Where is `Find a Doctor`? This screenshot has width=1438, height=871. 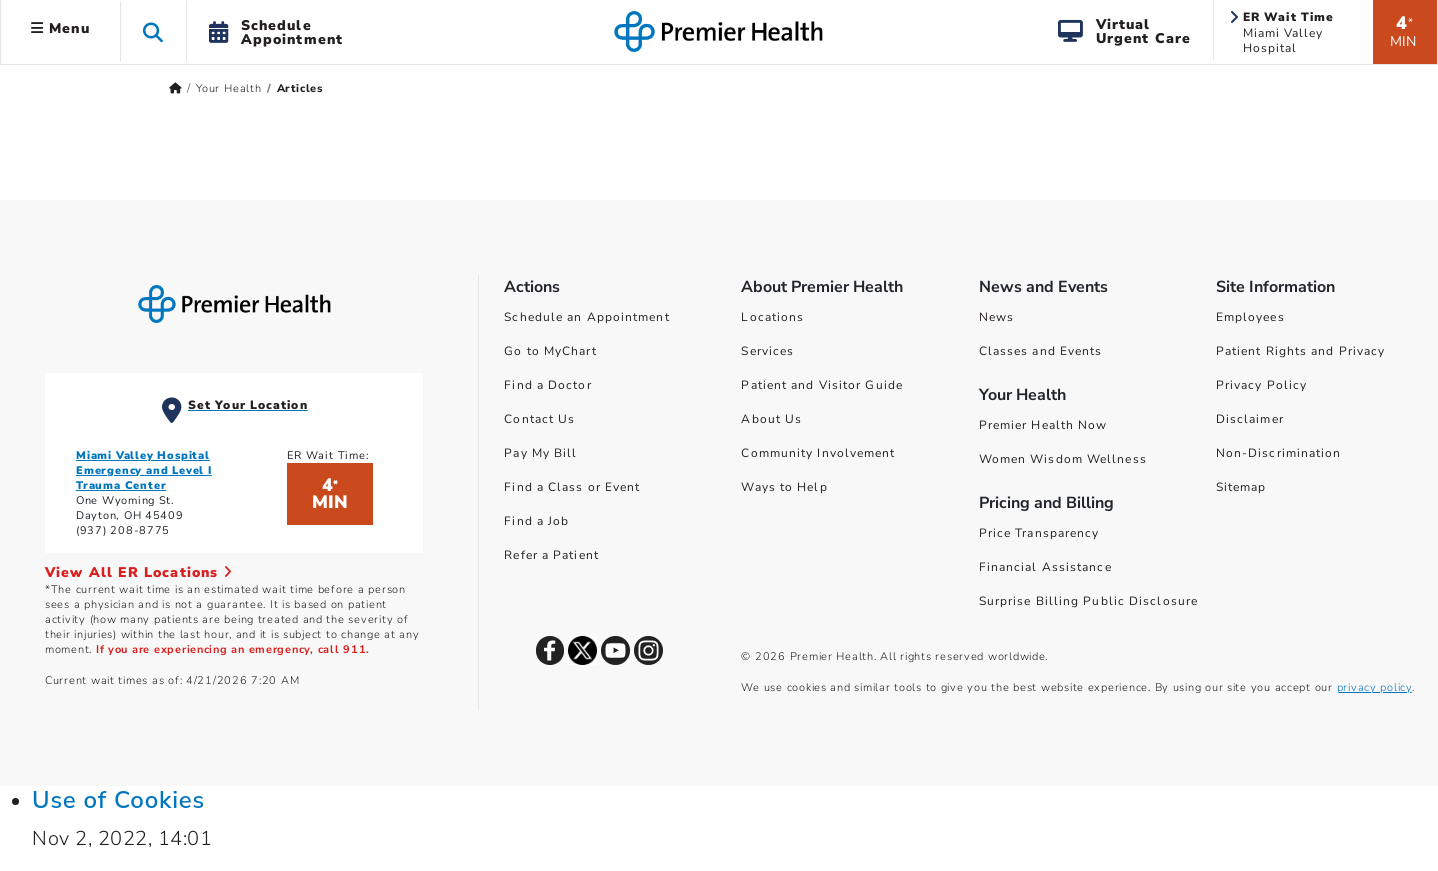 Find a Doctor is located at coordinates (547, 385).